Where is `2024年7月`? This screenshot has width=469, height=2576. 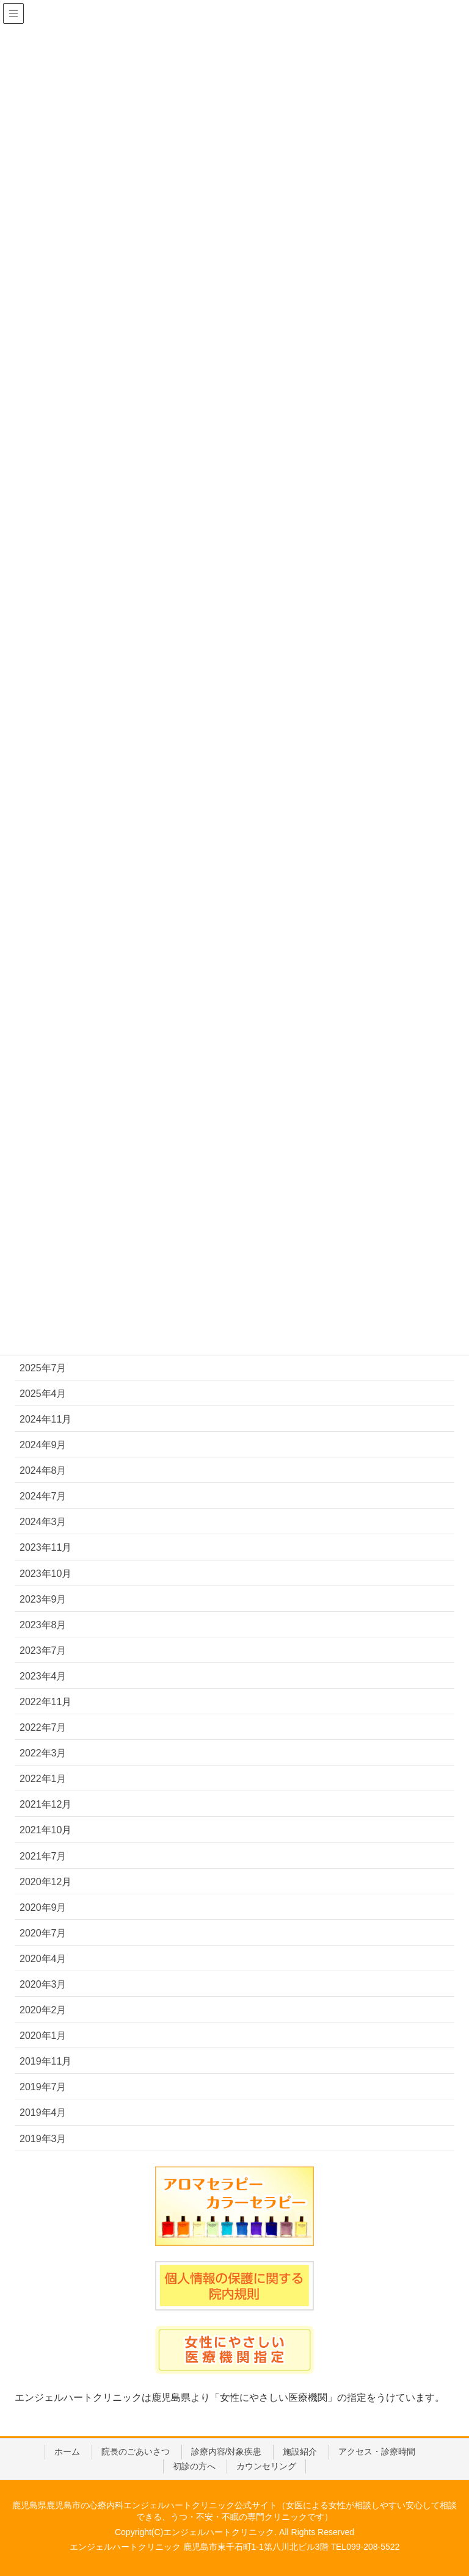 2024年7月 is located at coordinates (43, 1496).